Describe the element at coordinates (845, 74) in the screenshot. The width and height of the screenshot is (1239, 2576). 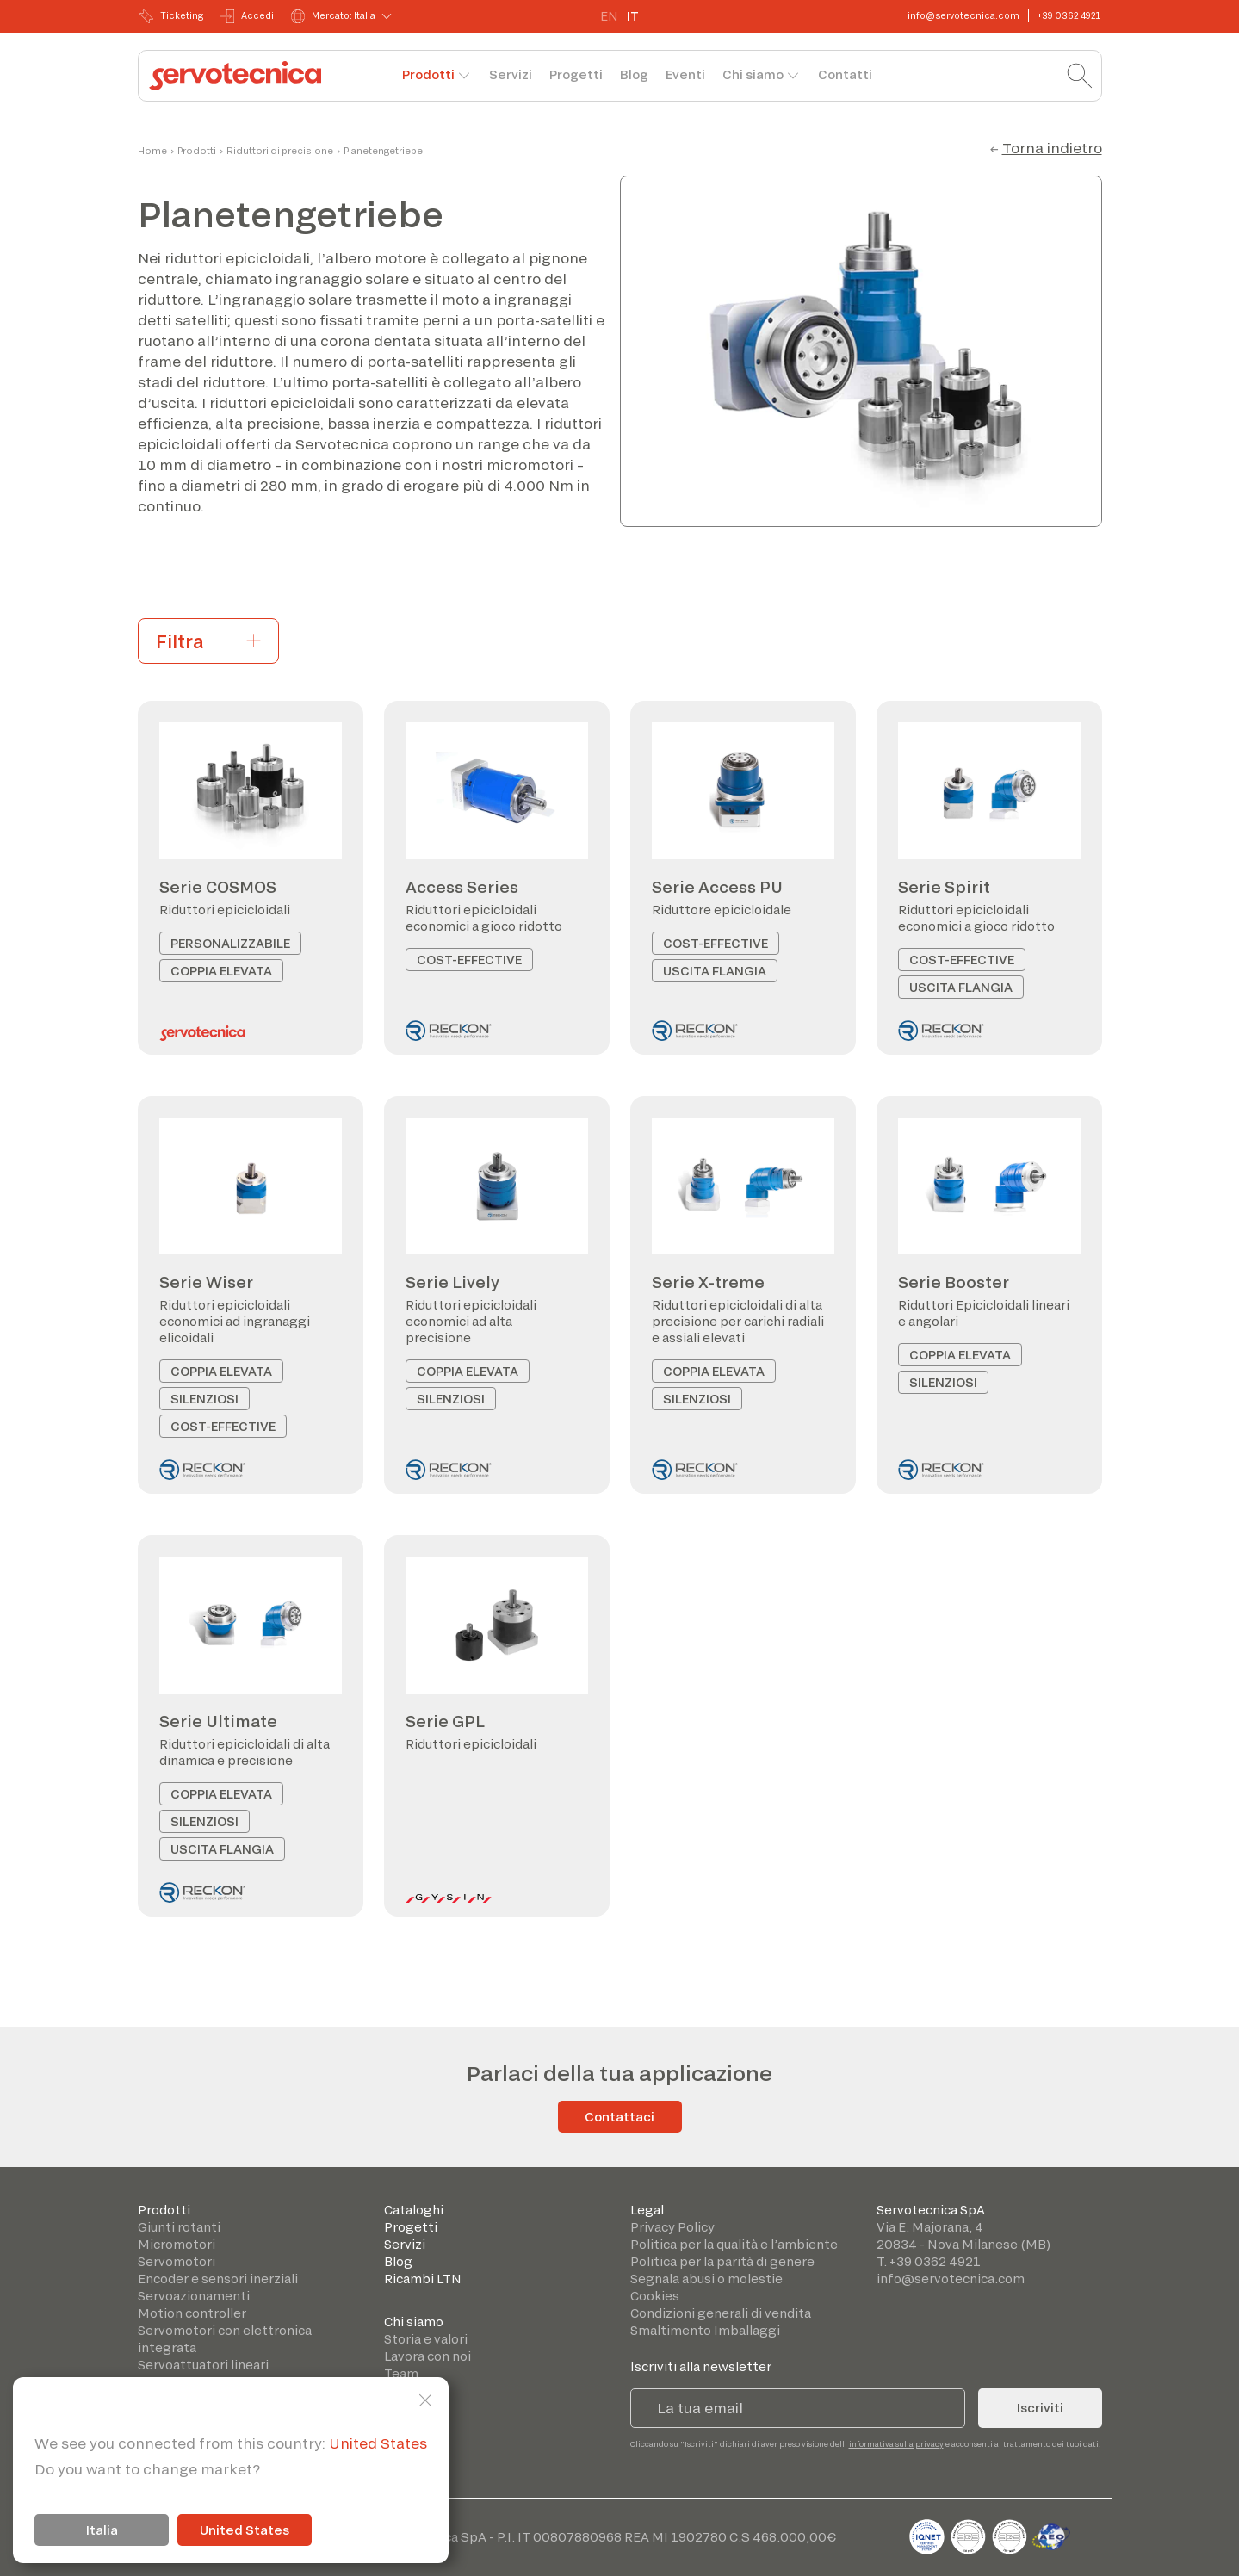
I see `Contatti` at that location.